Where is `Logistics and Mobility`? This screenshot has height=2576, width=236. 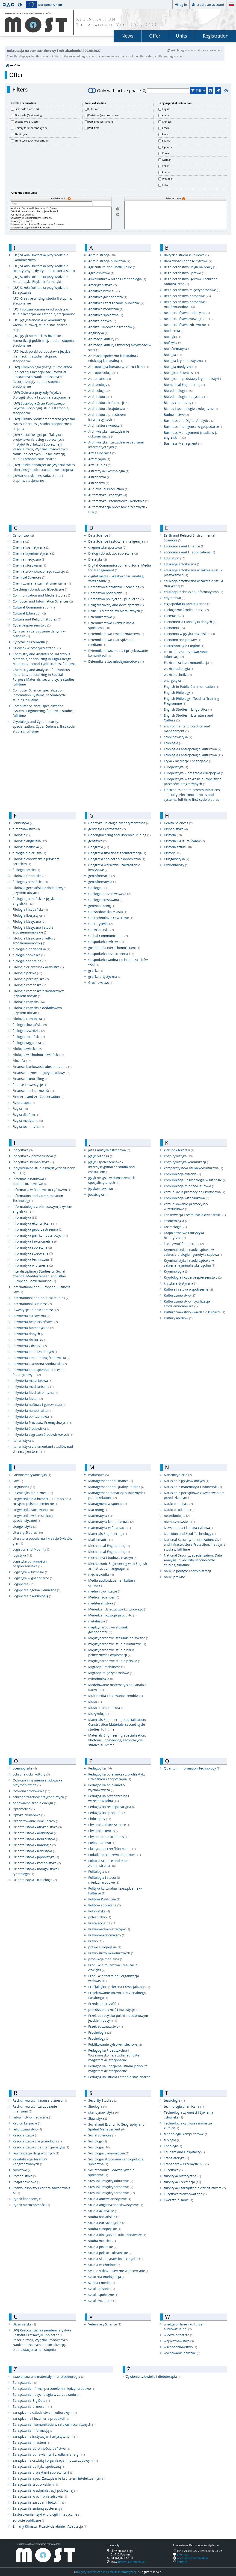
Logistics and Mobility is located at coordinates (31, 1549).